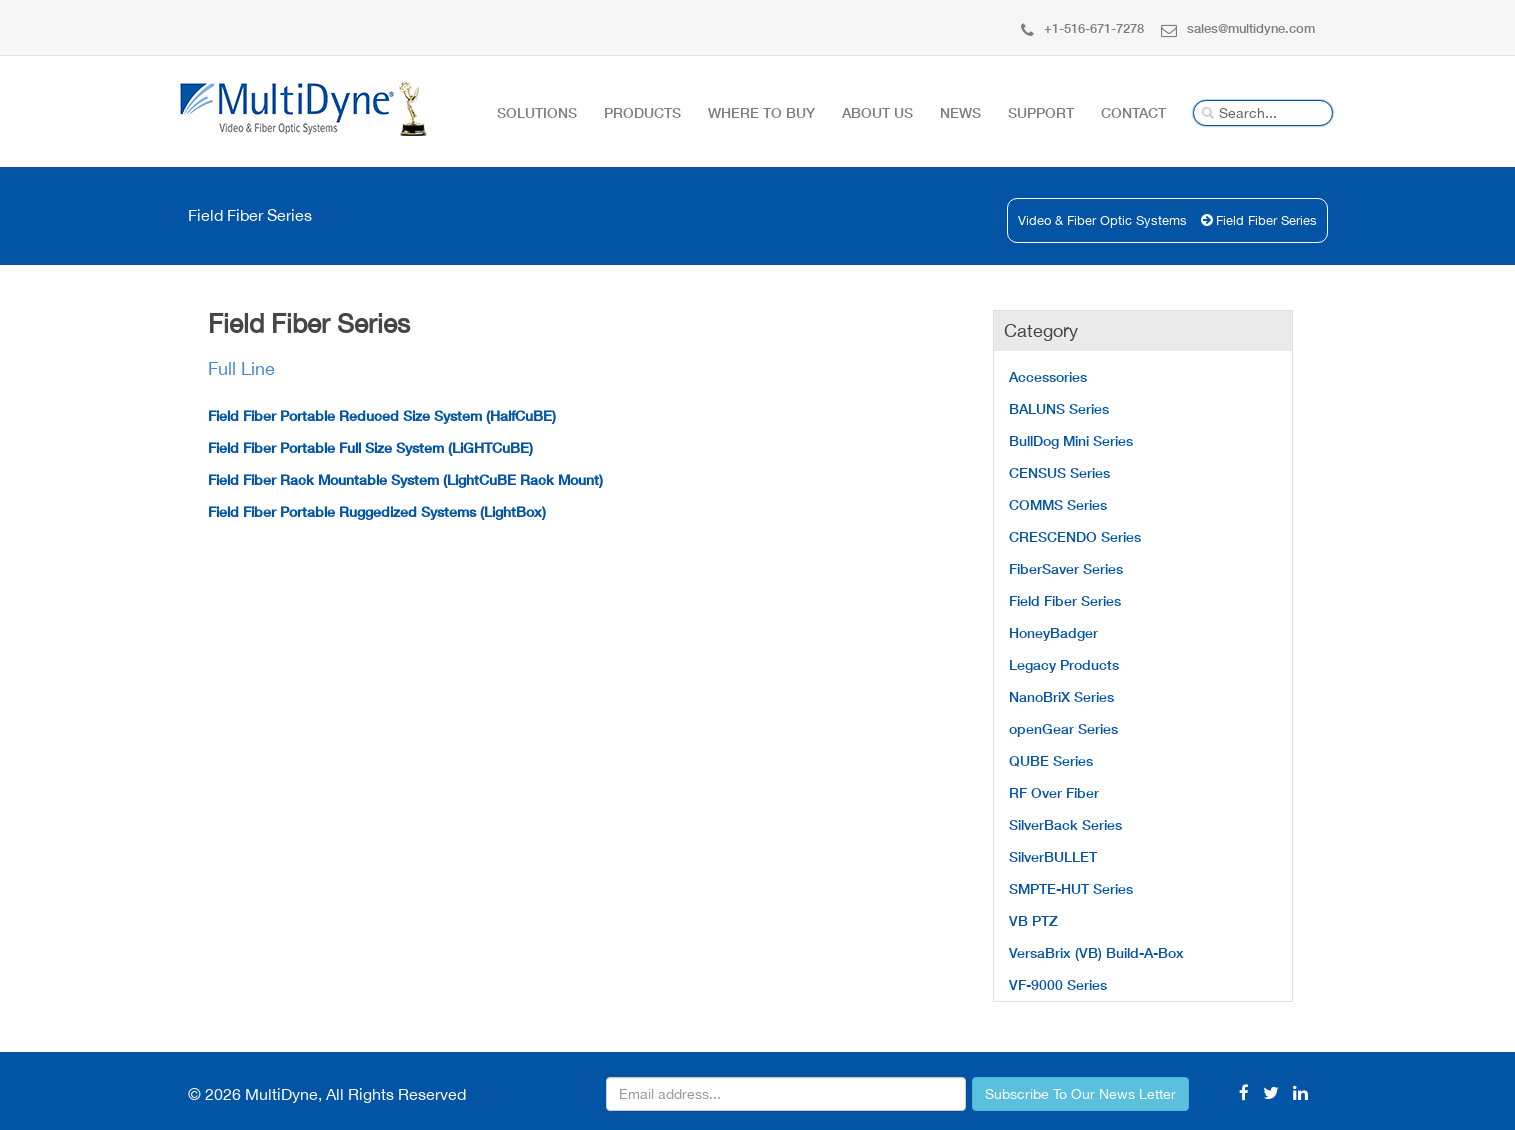 The image size is (1515, 1130). Describe the element at coordinates (1082, 28) in the screenshot. I see `+1-516-671-7278` at that location.